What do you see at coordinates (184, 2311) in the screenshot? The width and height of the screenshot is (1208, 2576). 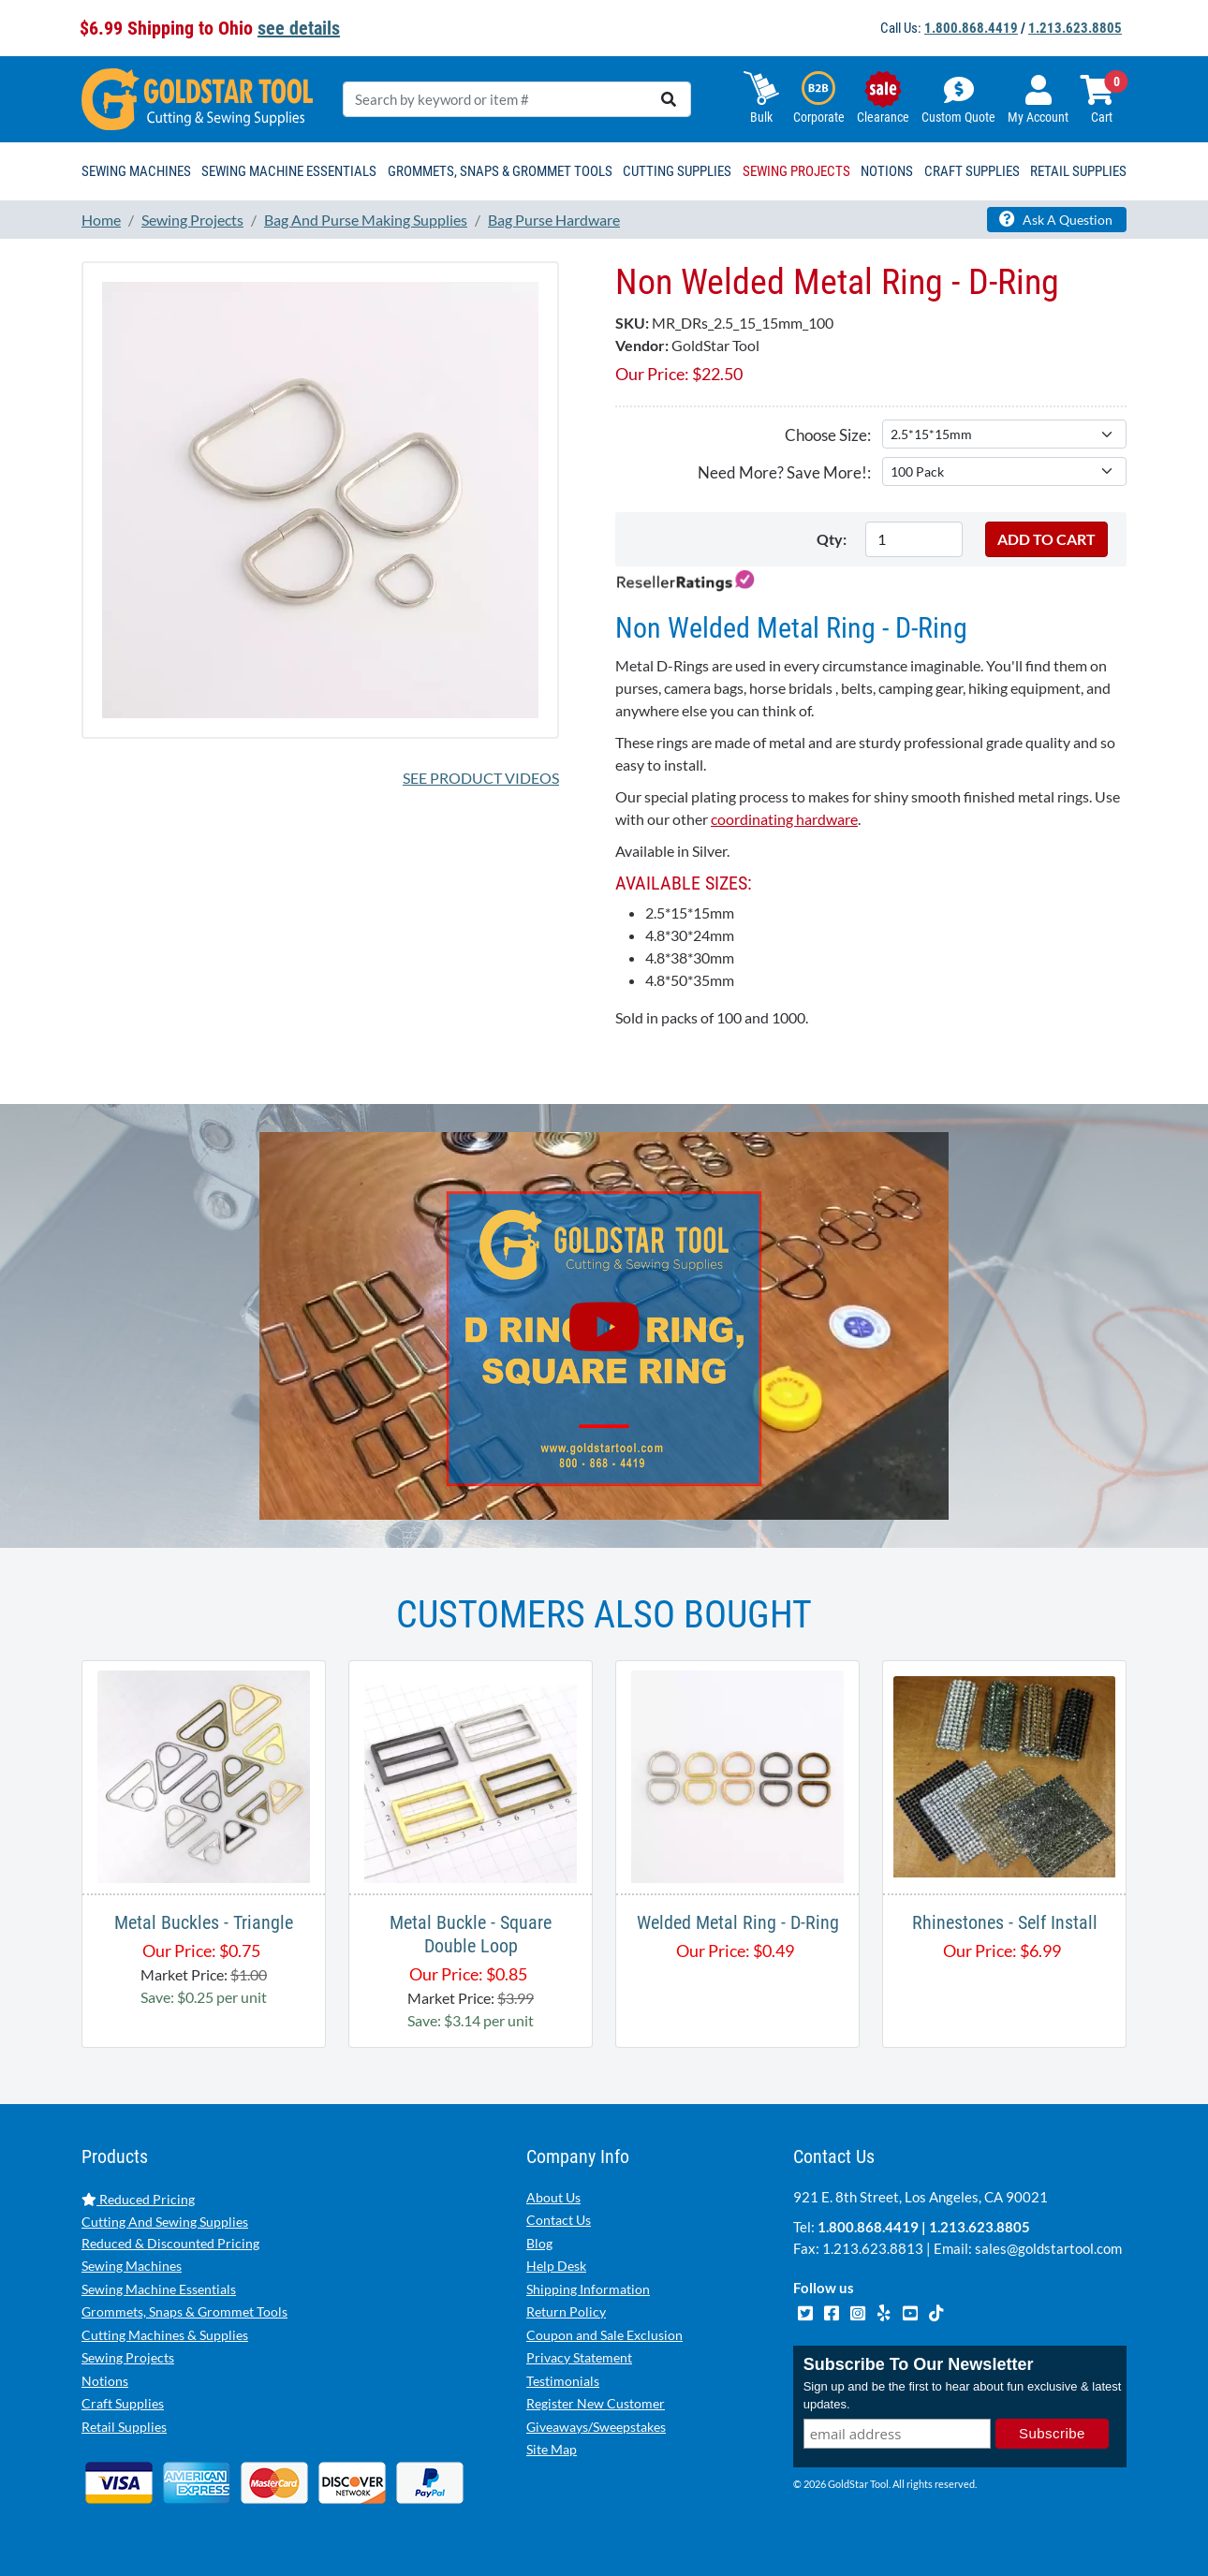 I see `Grommets, Snaps & Grommet Tools` at bounding box center [184, 2311].